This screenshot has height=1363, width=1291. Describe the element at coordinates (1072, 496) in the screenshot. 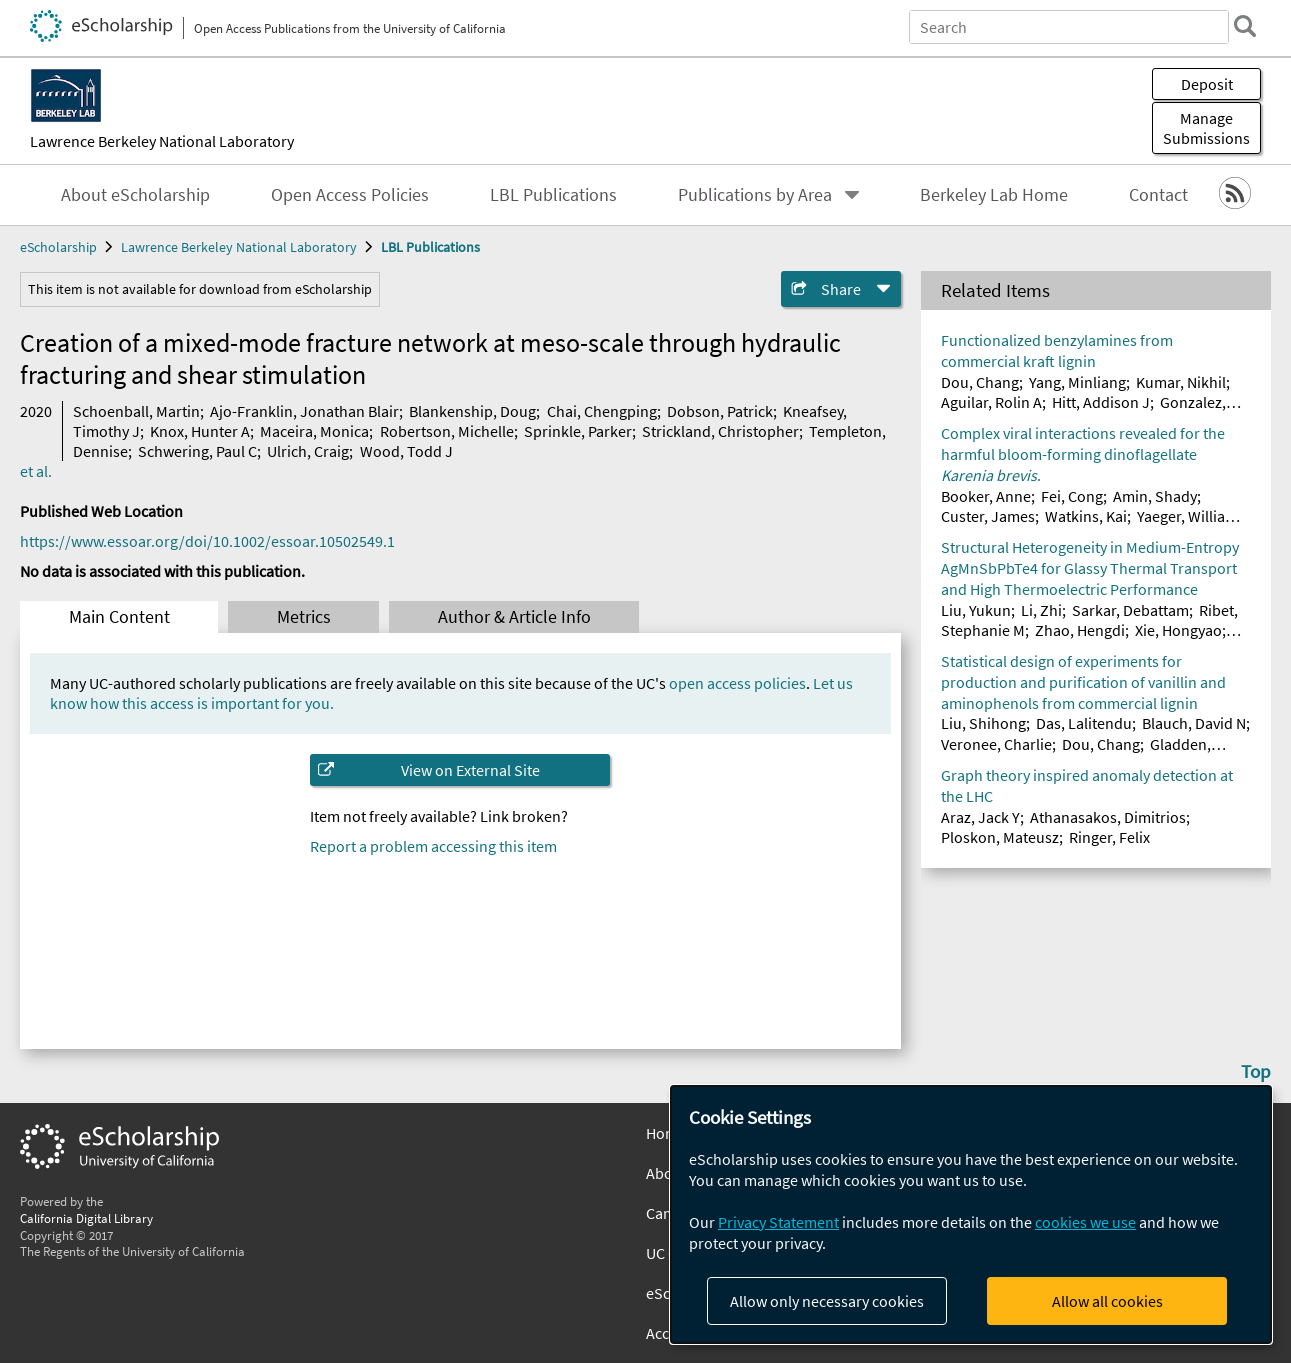

I see `Fei, Cong` at that location.